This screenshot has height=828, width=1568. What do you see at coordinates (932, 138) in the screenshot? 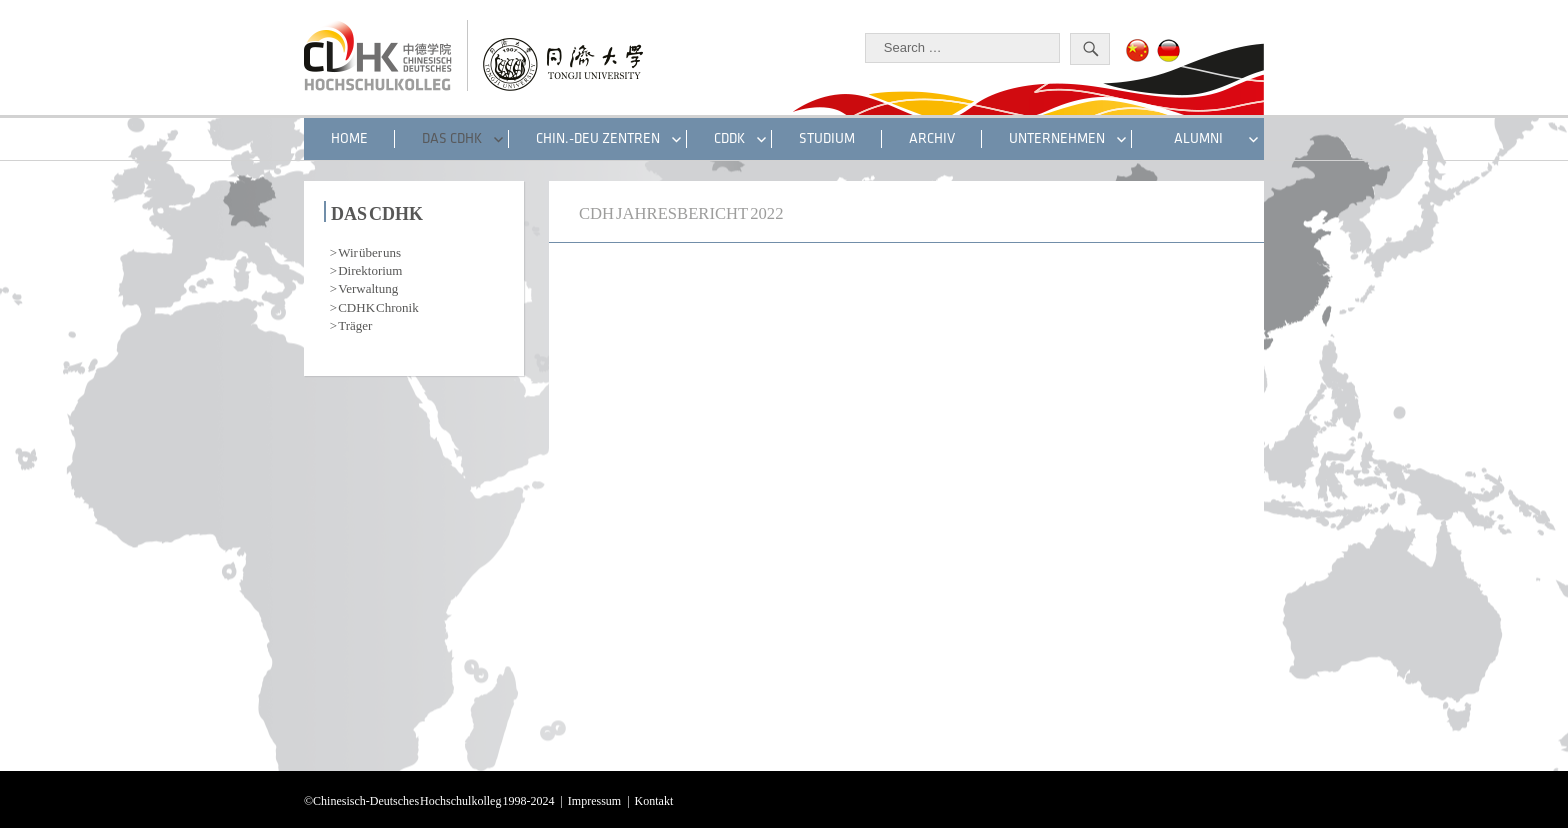
I see `Archiv` at bounding box center [932, 138].